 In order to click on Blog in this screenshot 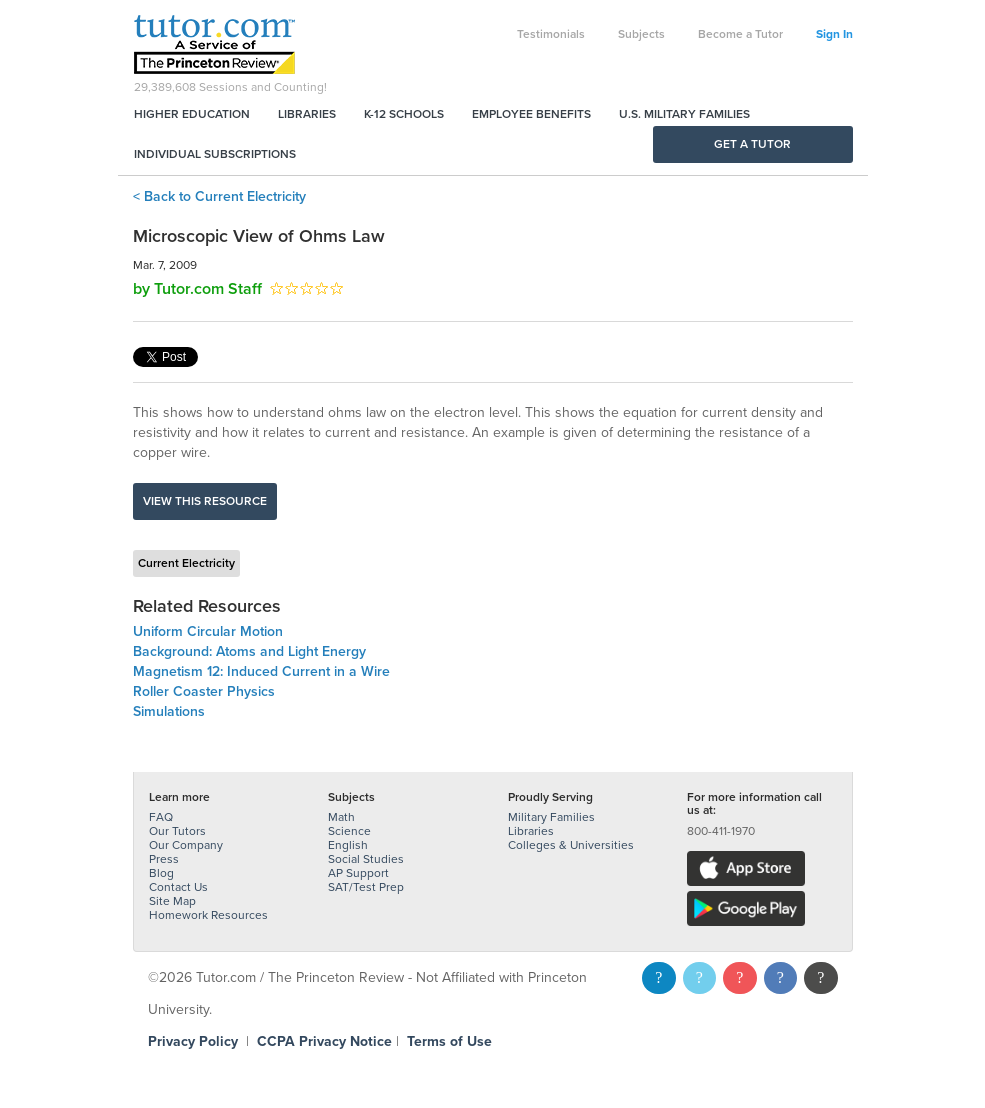, I will do `click(161, 873)`.